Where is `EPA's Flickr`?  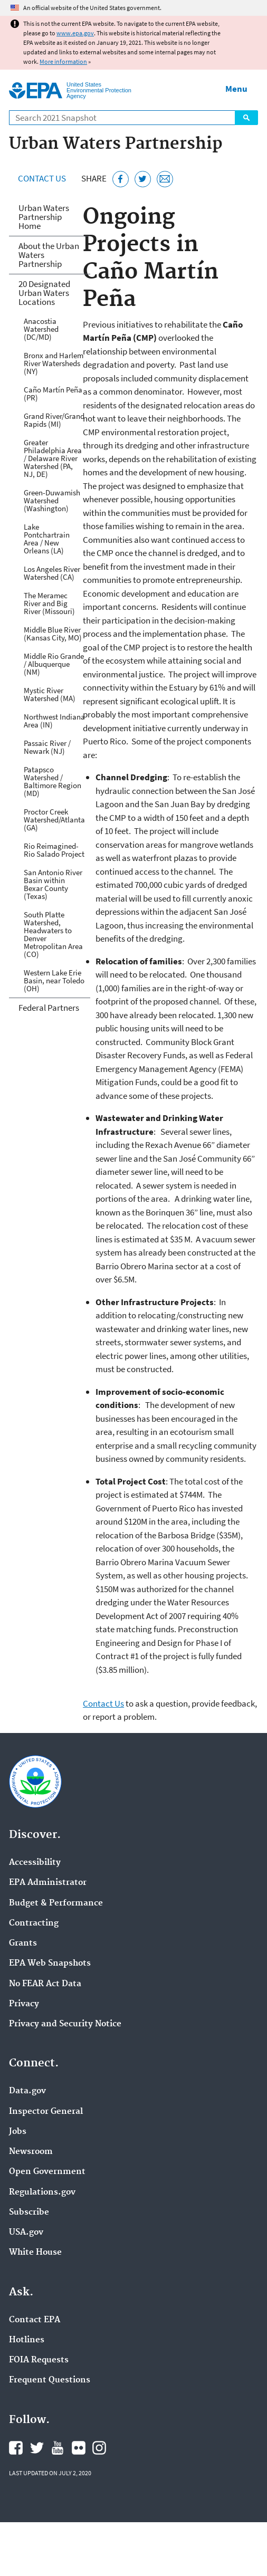
EPA's Flickr is located at coordinates (78, 2448).